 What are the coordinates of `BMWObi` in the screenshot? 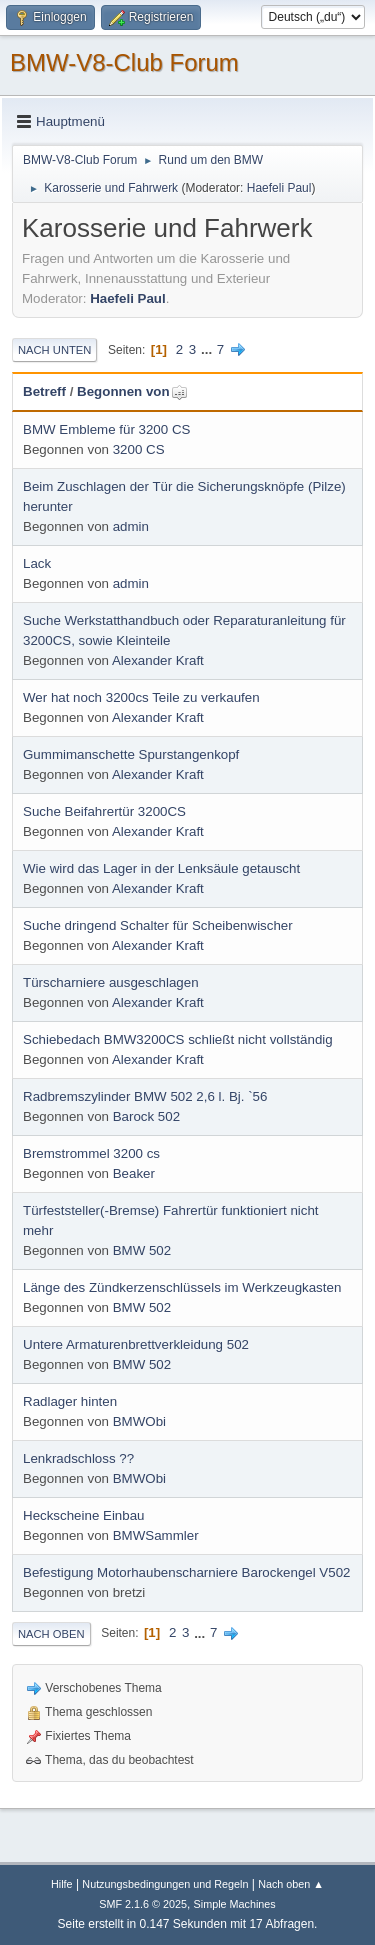 It's located at (139, 1421).